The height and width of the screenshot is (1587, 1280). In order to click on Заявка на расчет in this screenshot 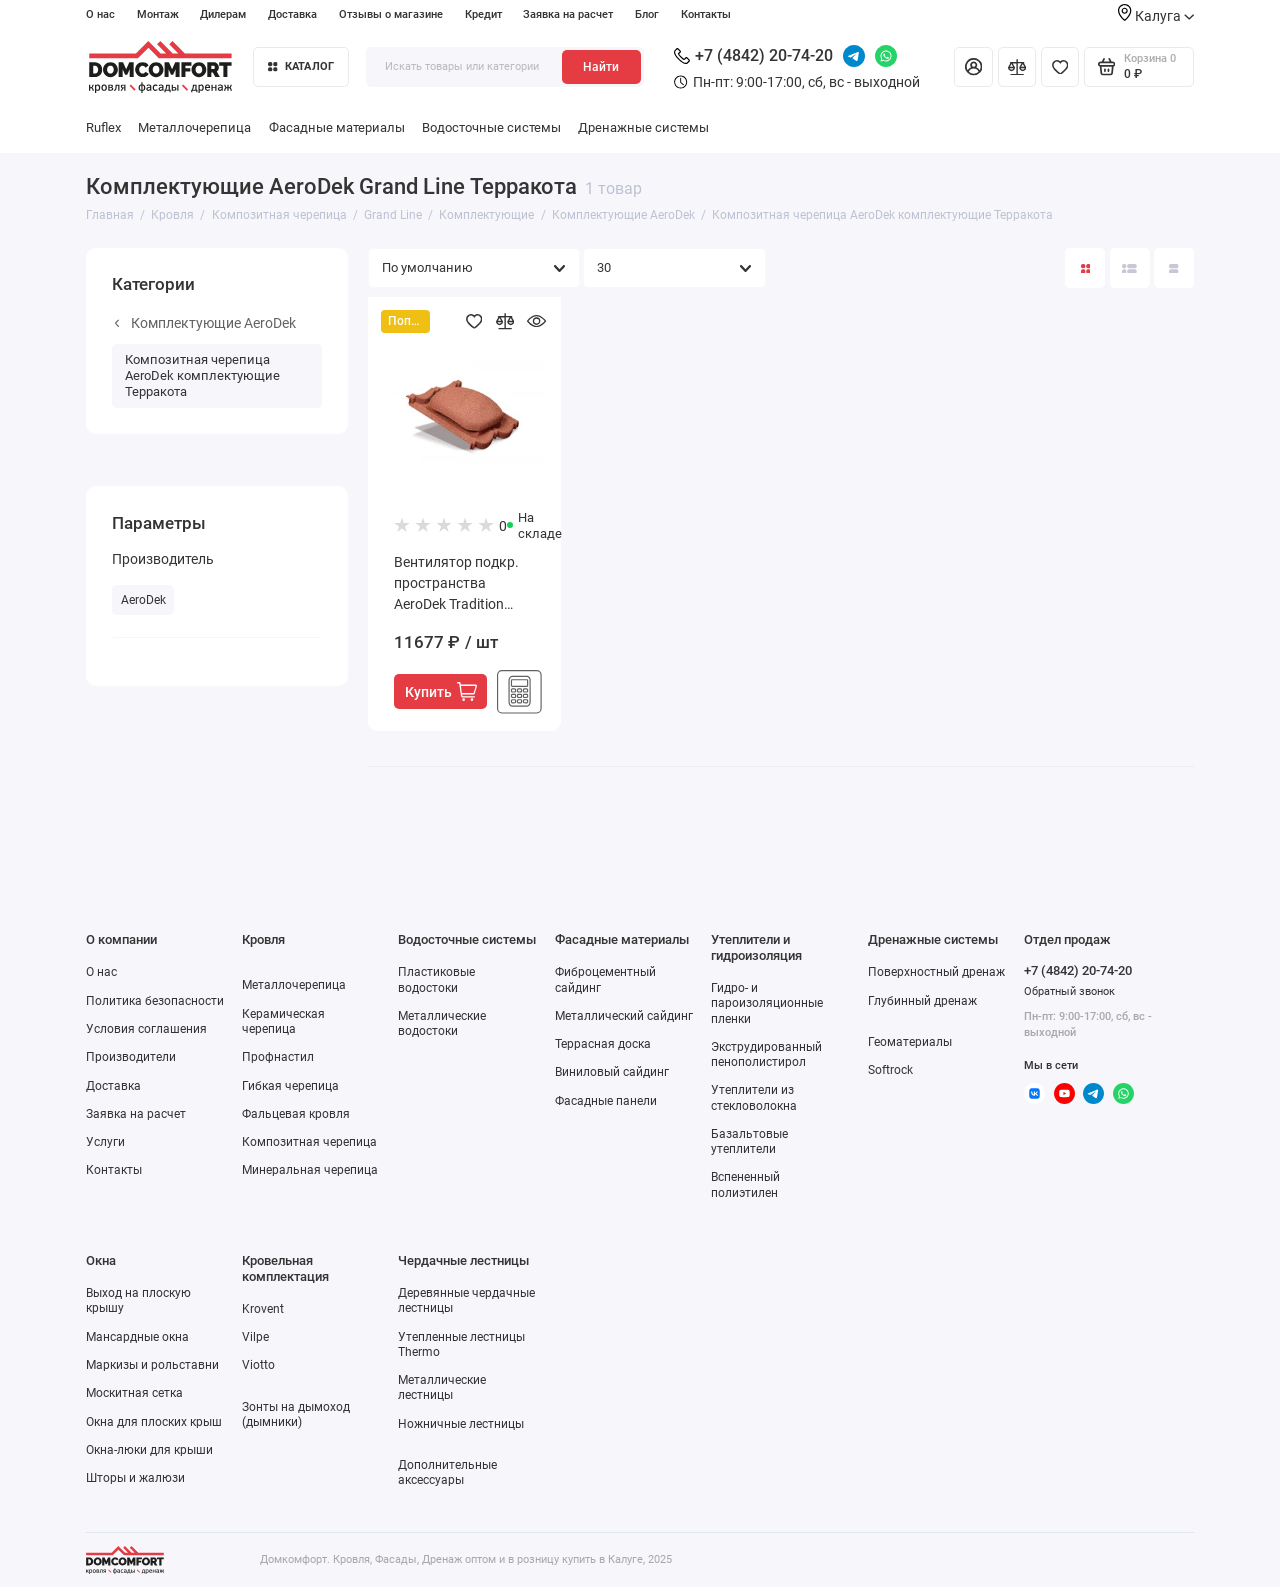, I will do `click(568, 14)`.